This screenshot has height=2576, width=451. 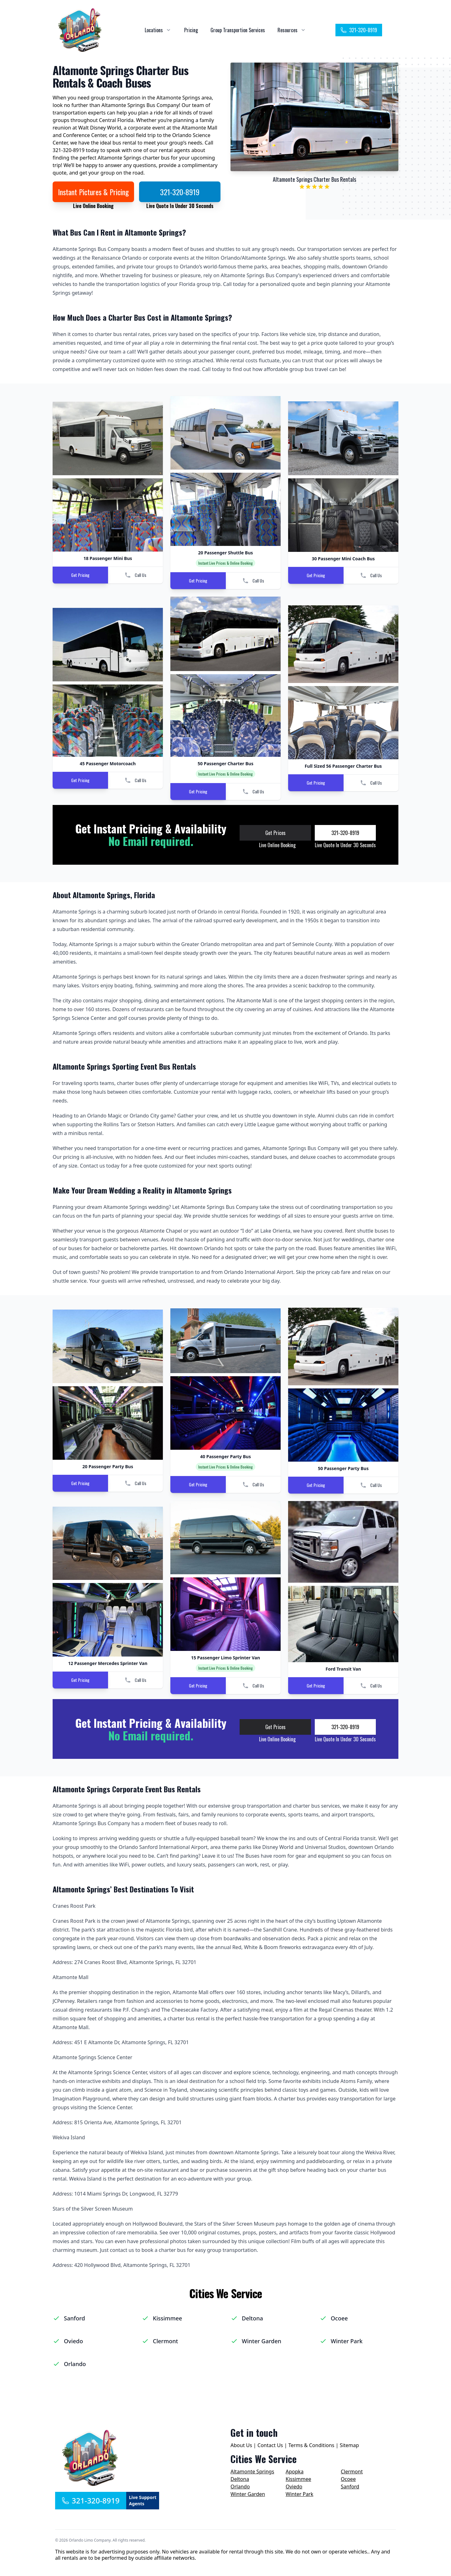 What do you see at coordinates (75, 2364) in the screenshot?
I see `Orlando` at bounding box center [75, 2364].